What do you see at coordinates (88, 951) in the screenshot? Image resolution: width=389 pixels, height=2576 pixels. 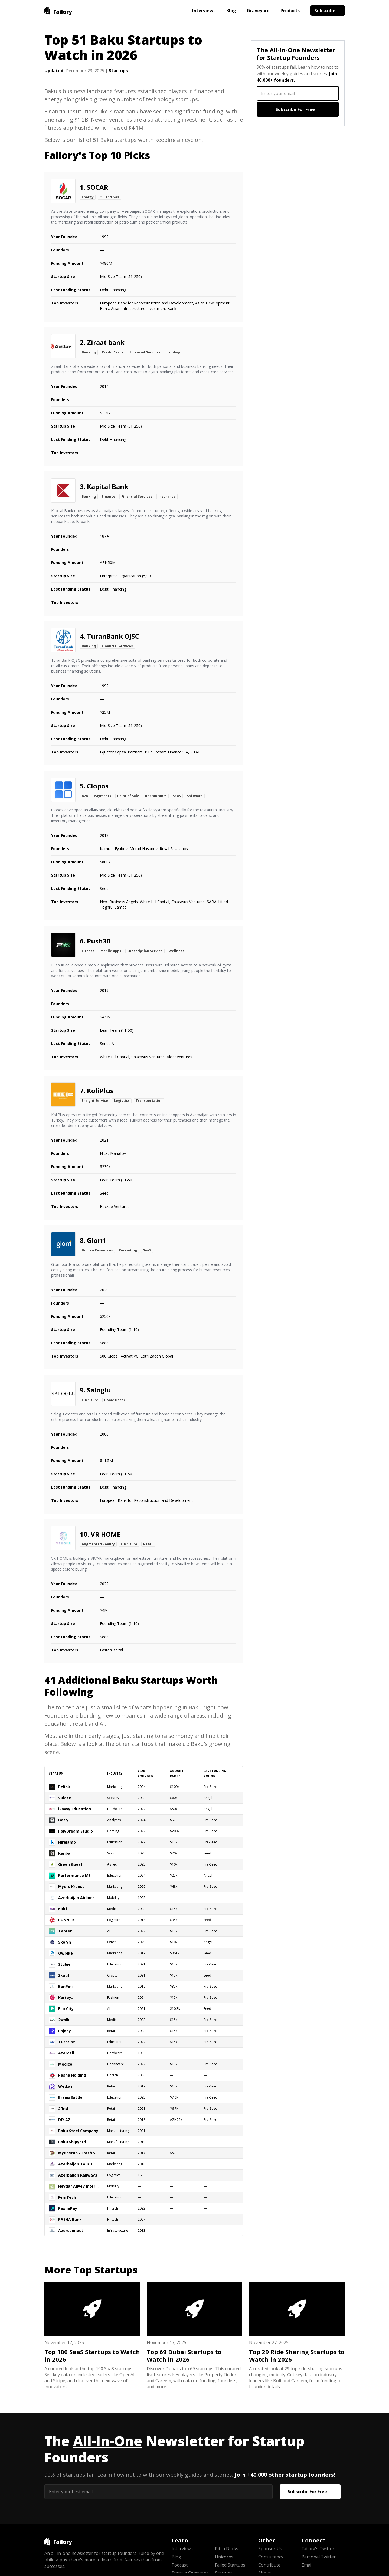 I see `Fitness` at bounding box center [88, 951].